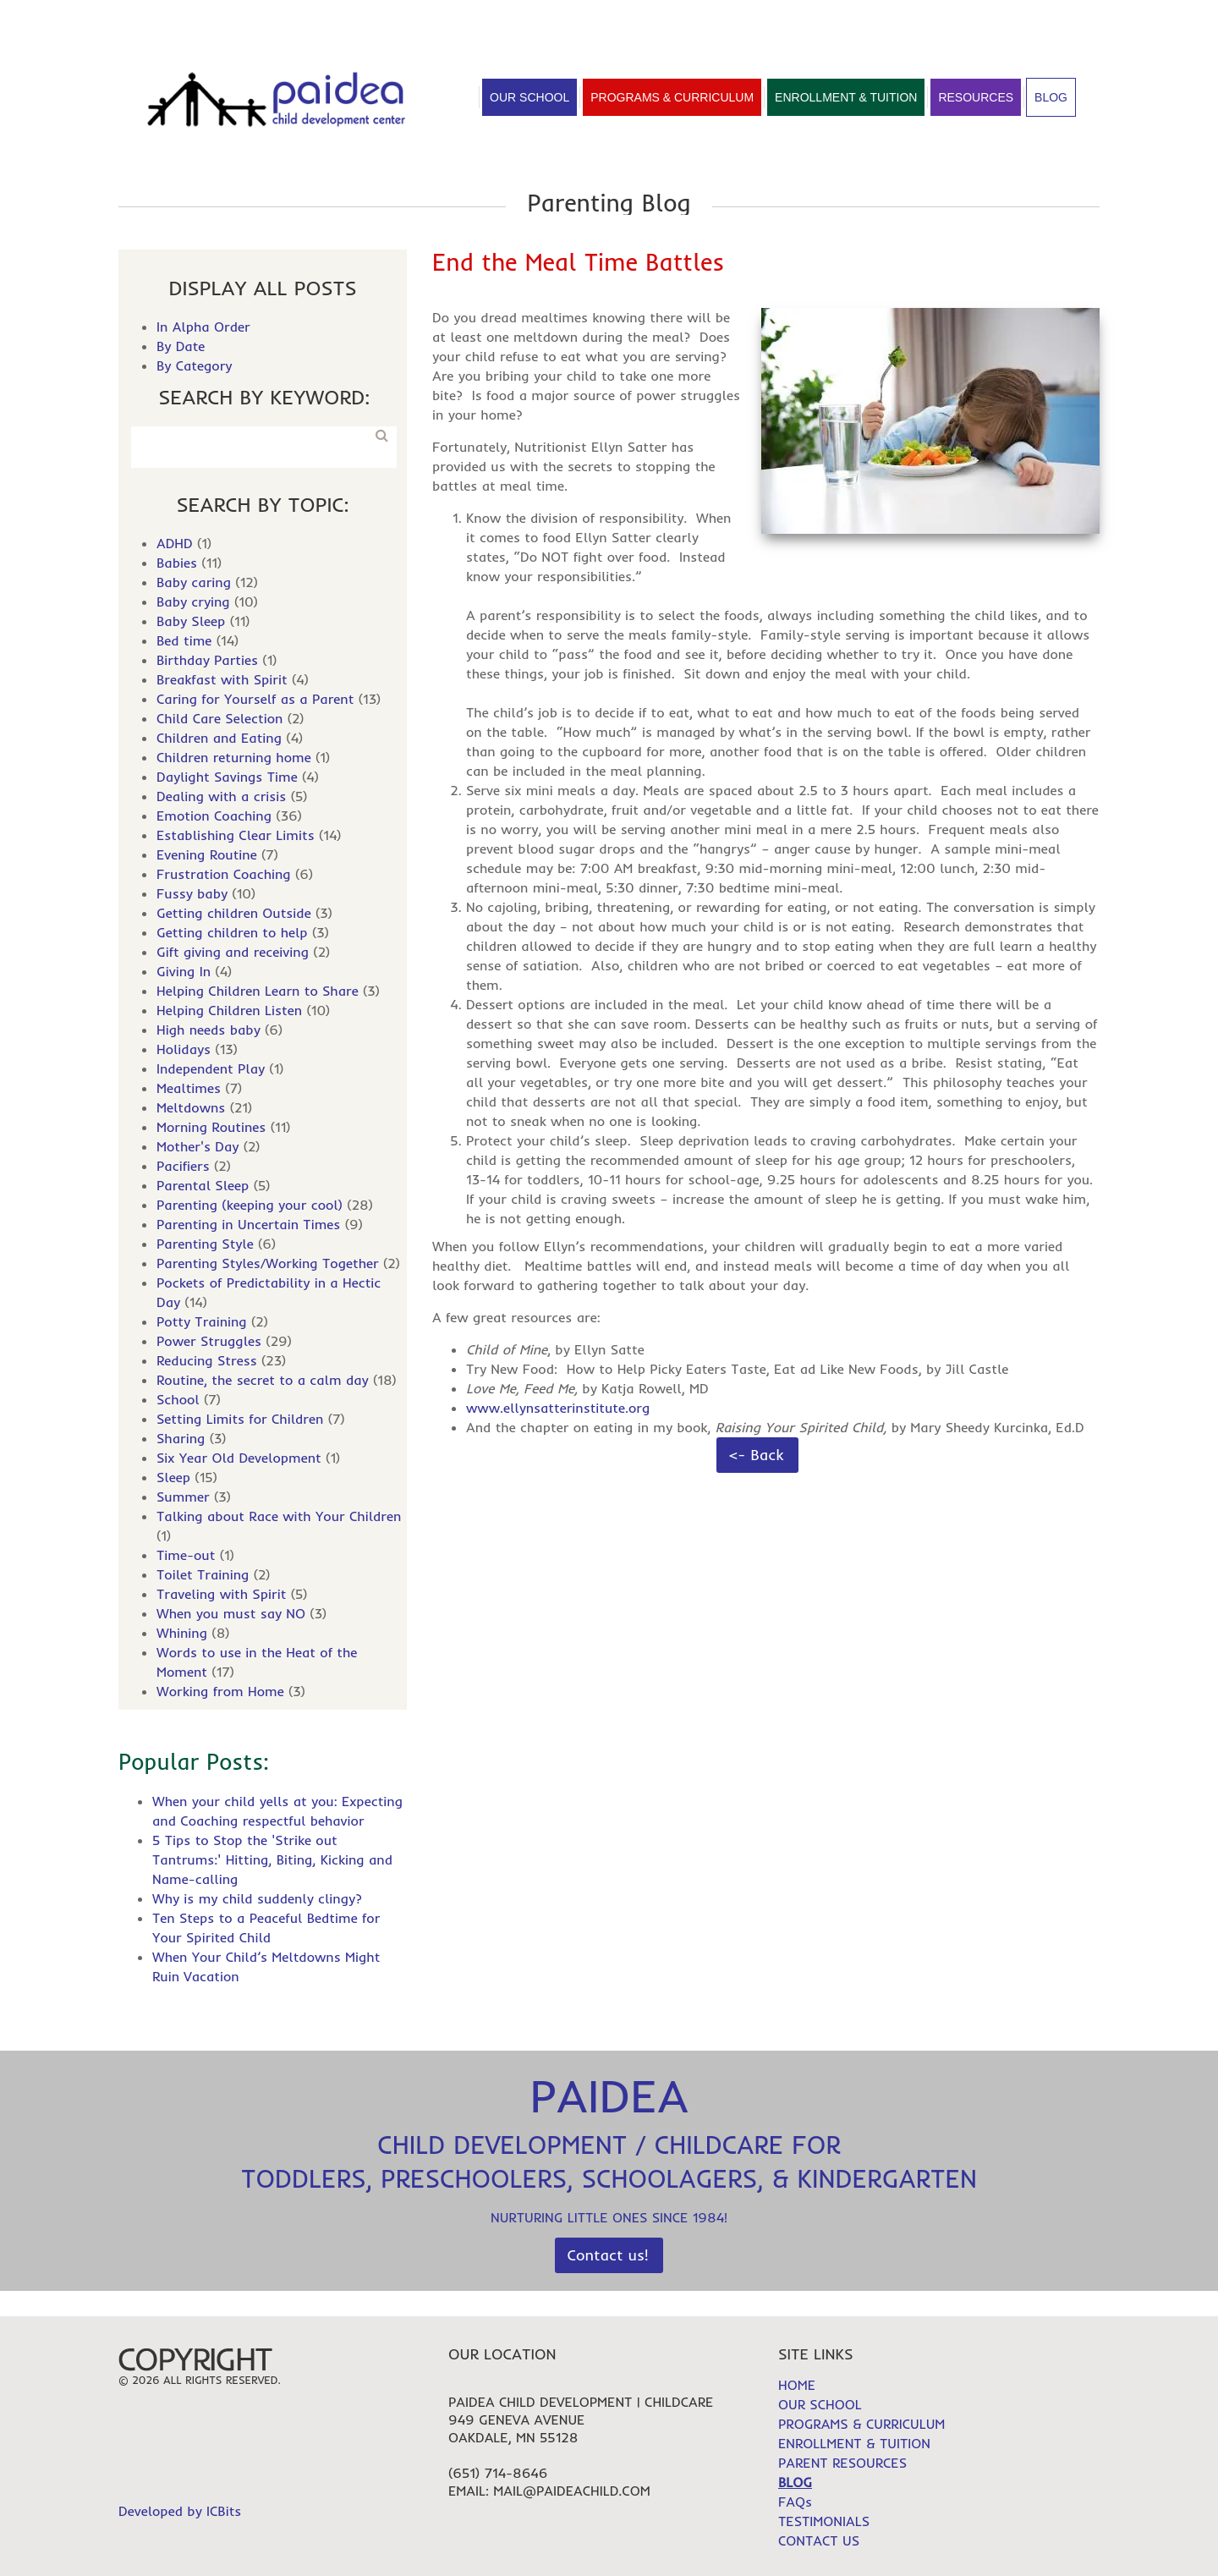 The height and width of the screenshot is (2576, 1218). What do you see at coordinates (571, 2490) in the screenshot?
I see `mail@paideachild.com` at bounding box center [571, 2490].